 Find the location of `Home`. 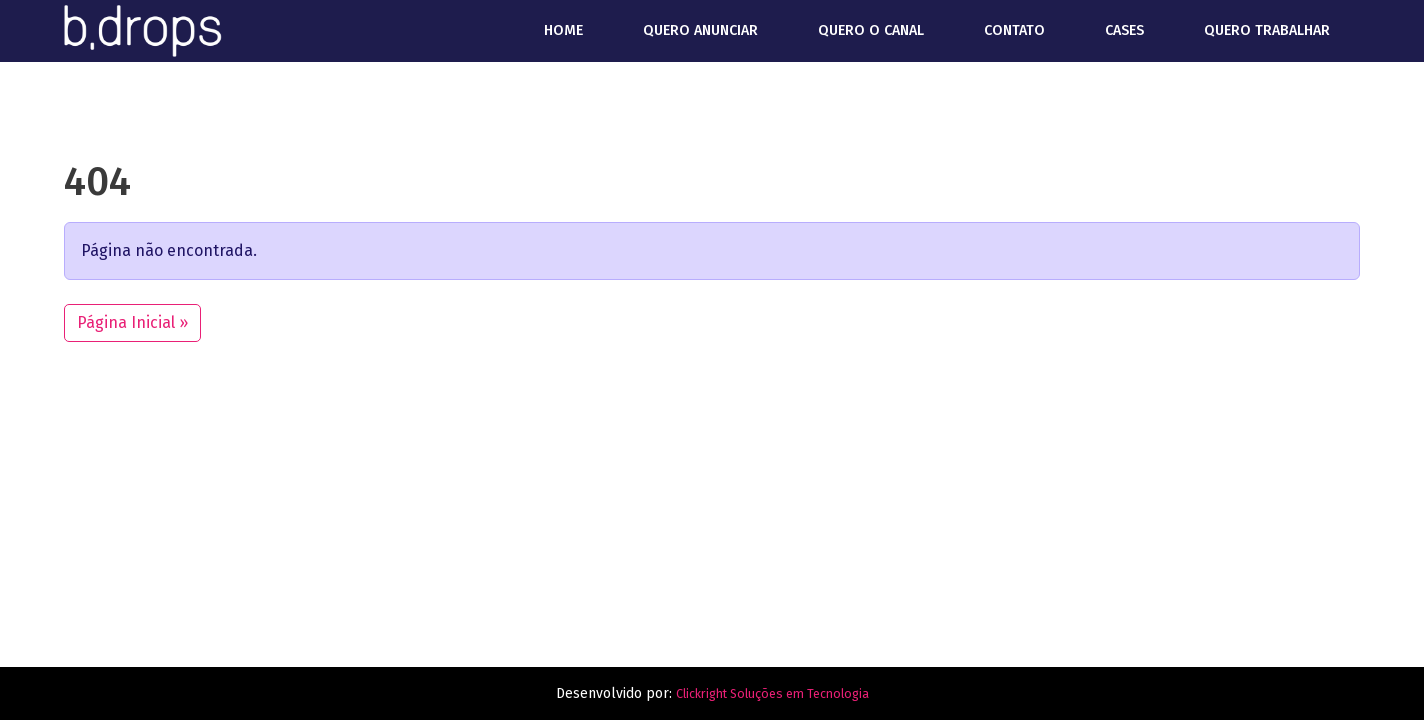

Home is located at coordinates (563, 30).